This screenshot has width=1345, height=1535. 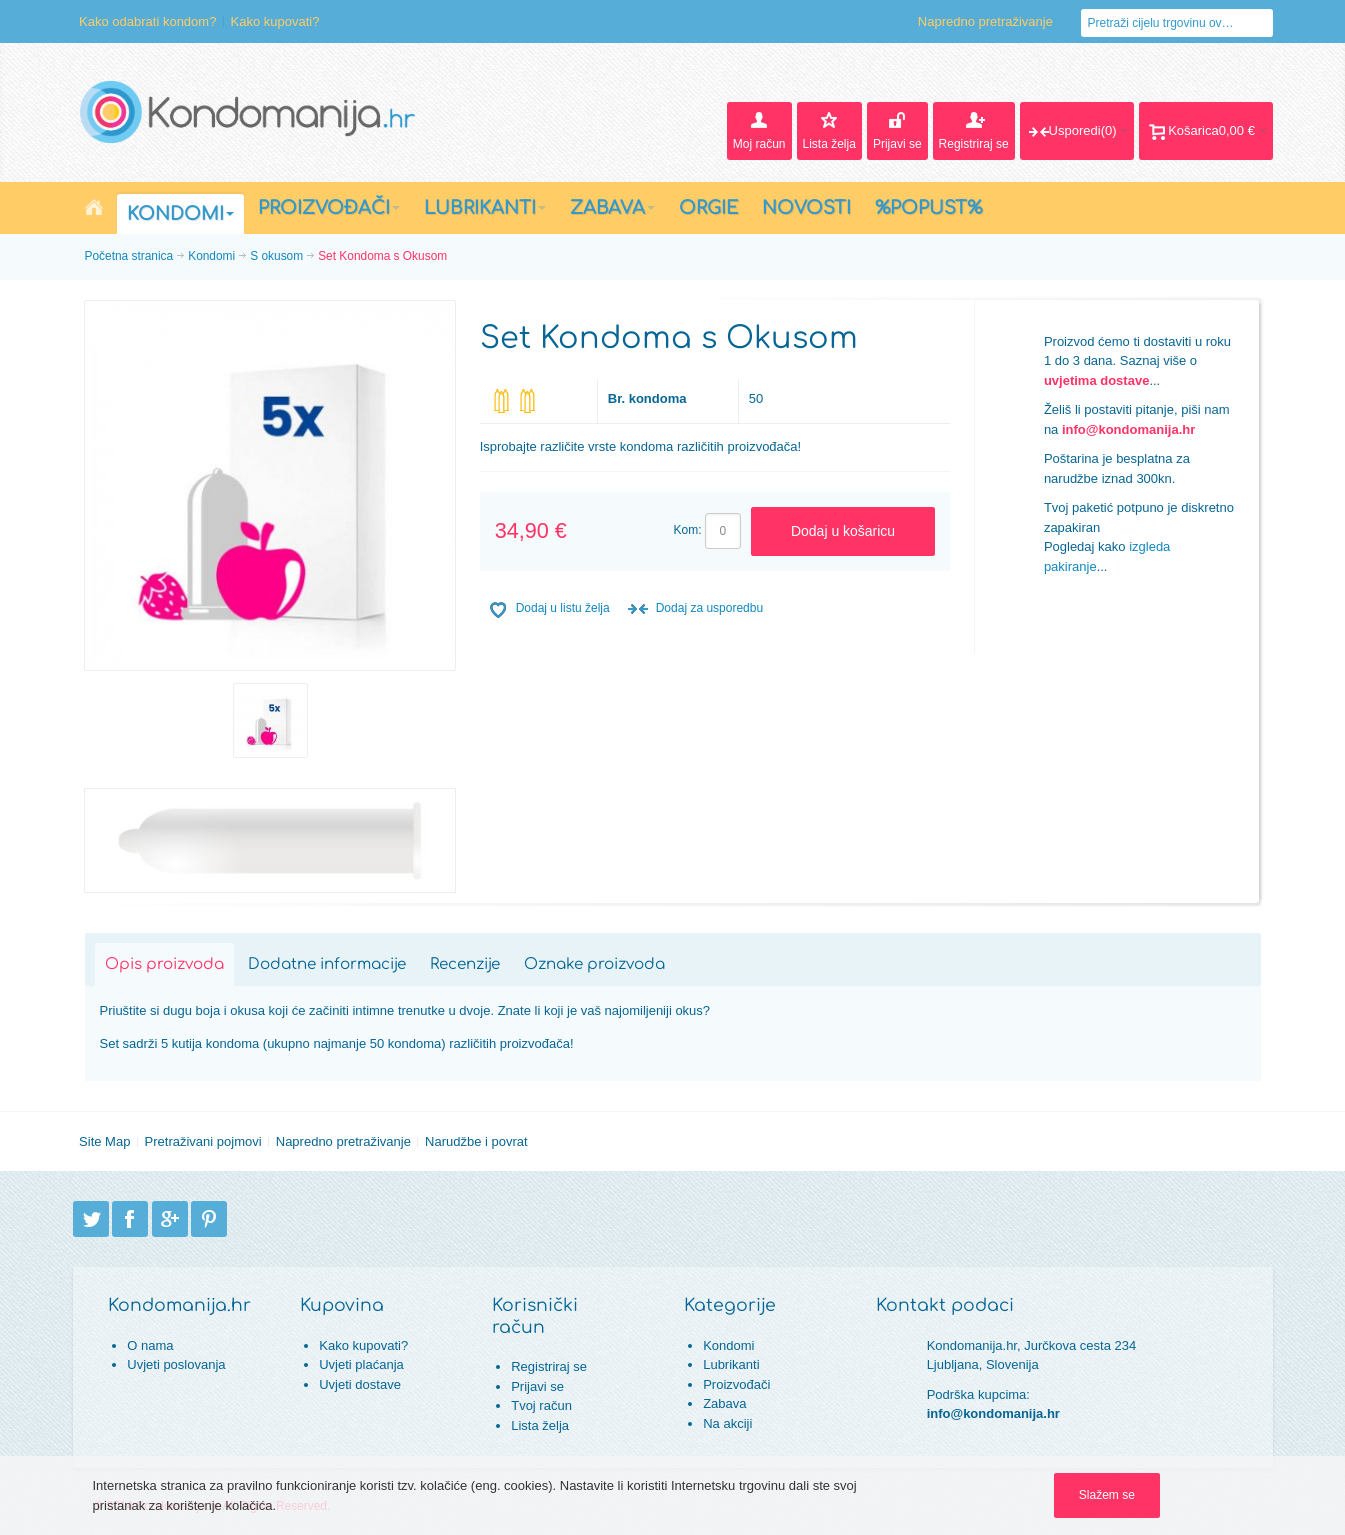 What do you see at coordinates (211, 256) in the screenshot?
I see `Kondomi` at bounding box center [211, 256].